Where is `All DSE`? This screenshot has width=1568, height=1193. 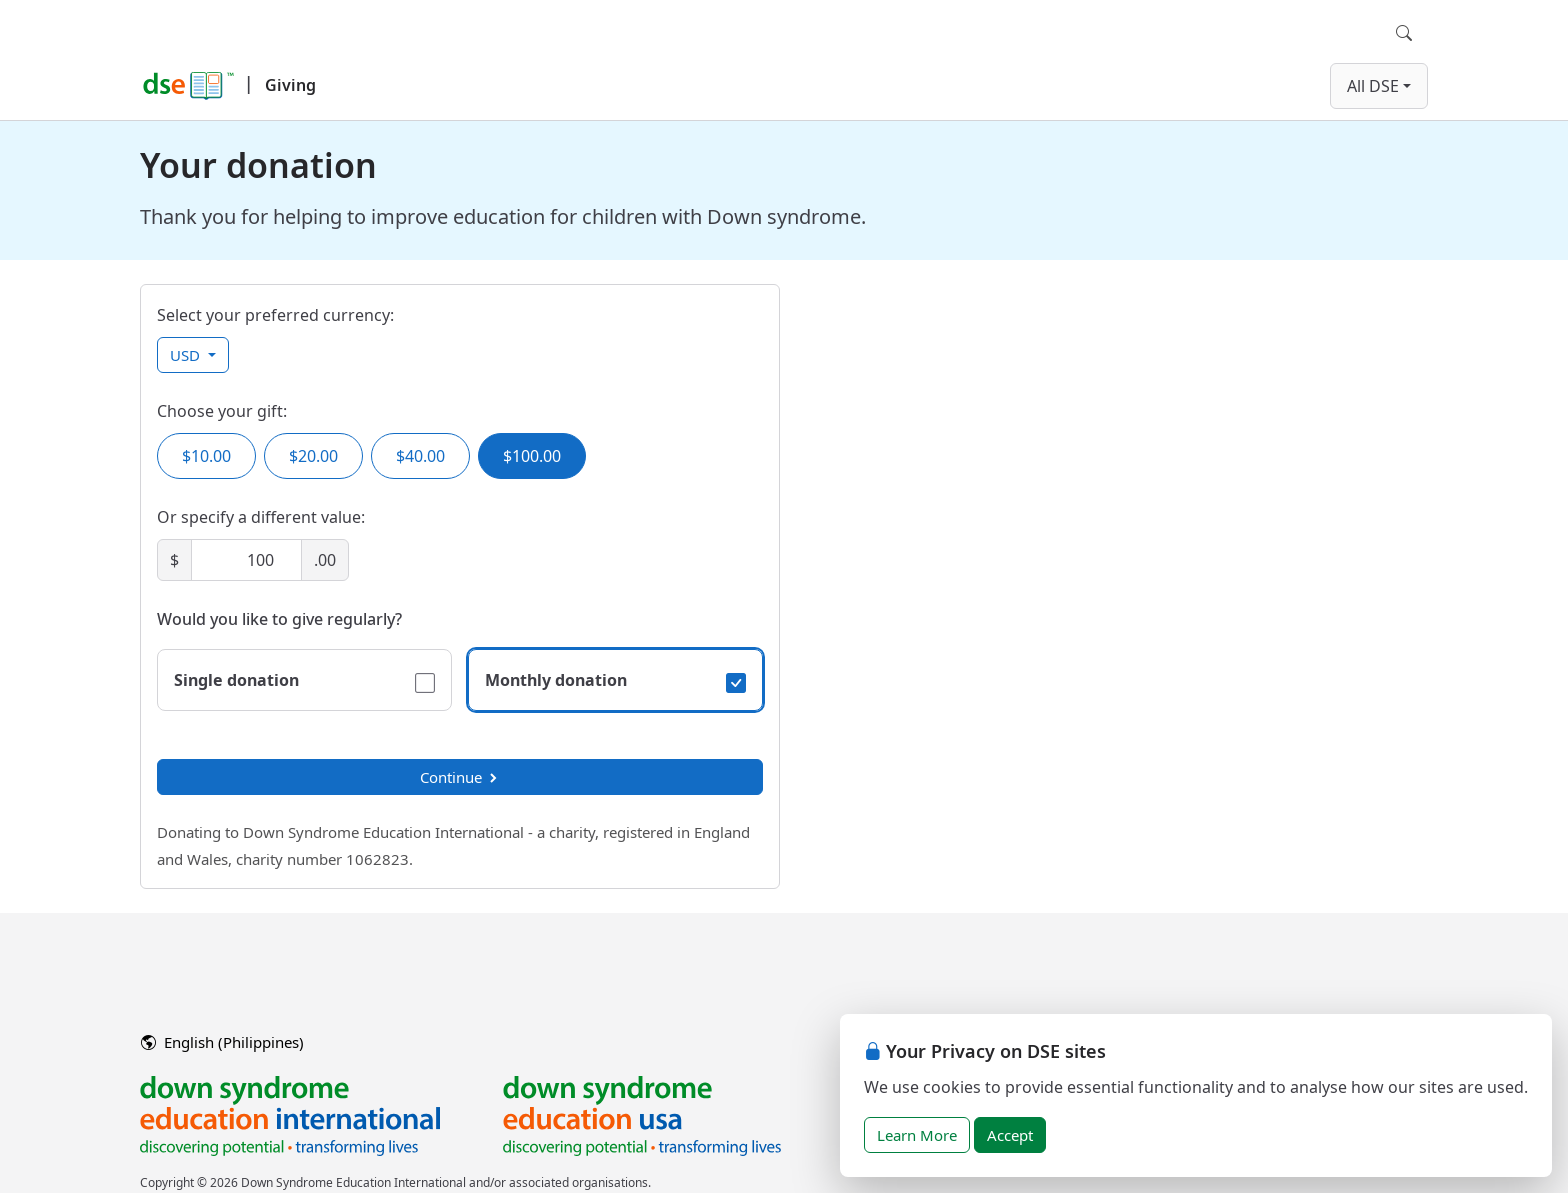
All DSE is located at coordinates (1373, 86).